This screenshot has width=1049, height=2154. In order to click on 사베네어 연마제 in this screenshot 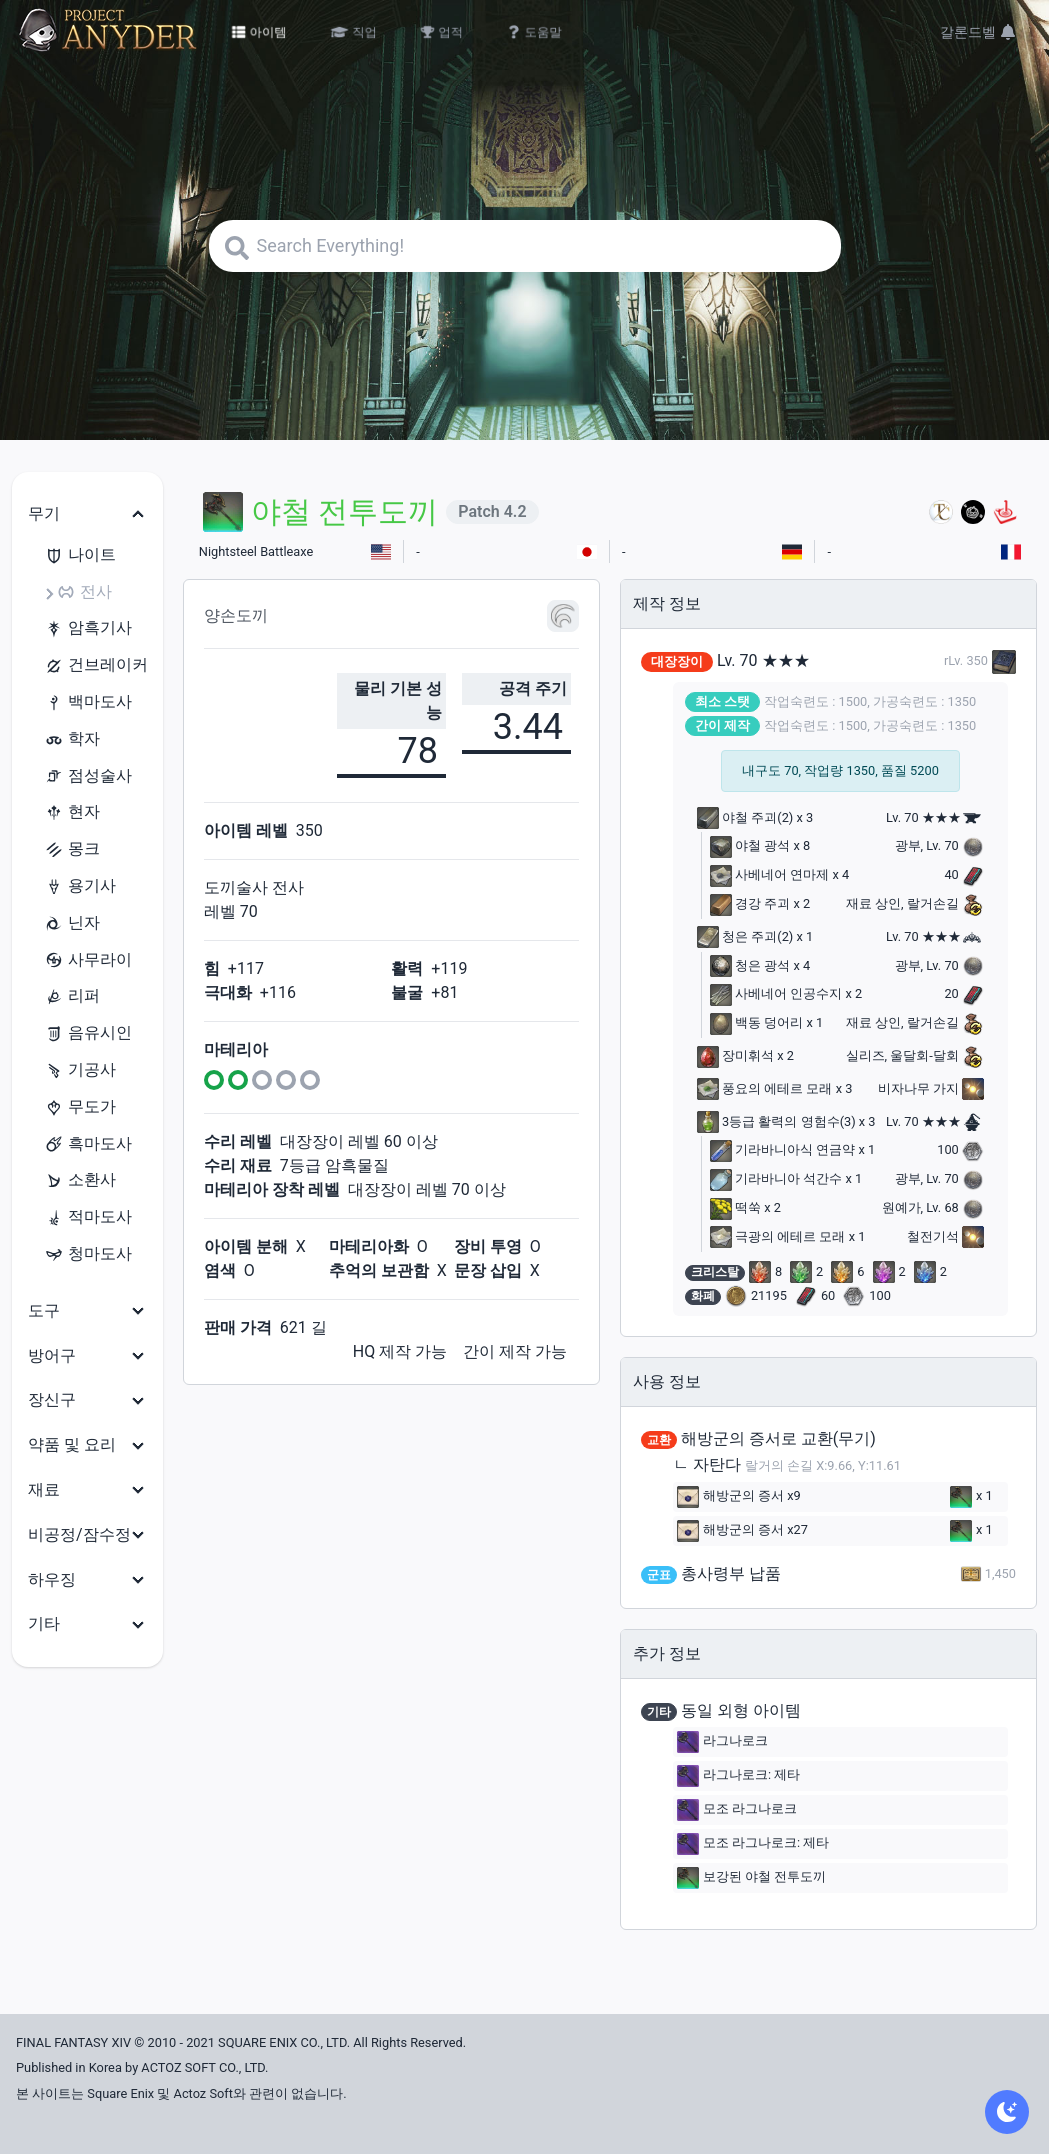, I will do `click(769, 874)`.